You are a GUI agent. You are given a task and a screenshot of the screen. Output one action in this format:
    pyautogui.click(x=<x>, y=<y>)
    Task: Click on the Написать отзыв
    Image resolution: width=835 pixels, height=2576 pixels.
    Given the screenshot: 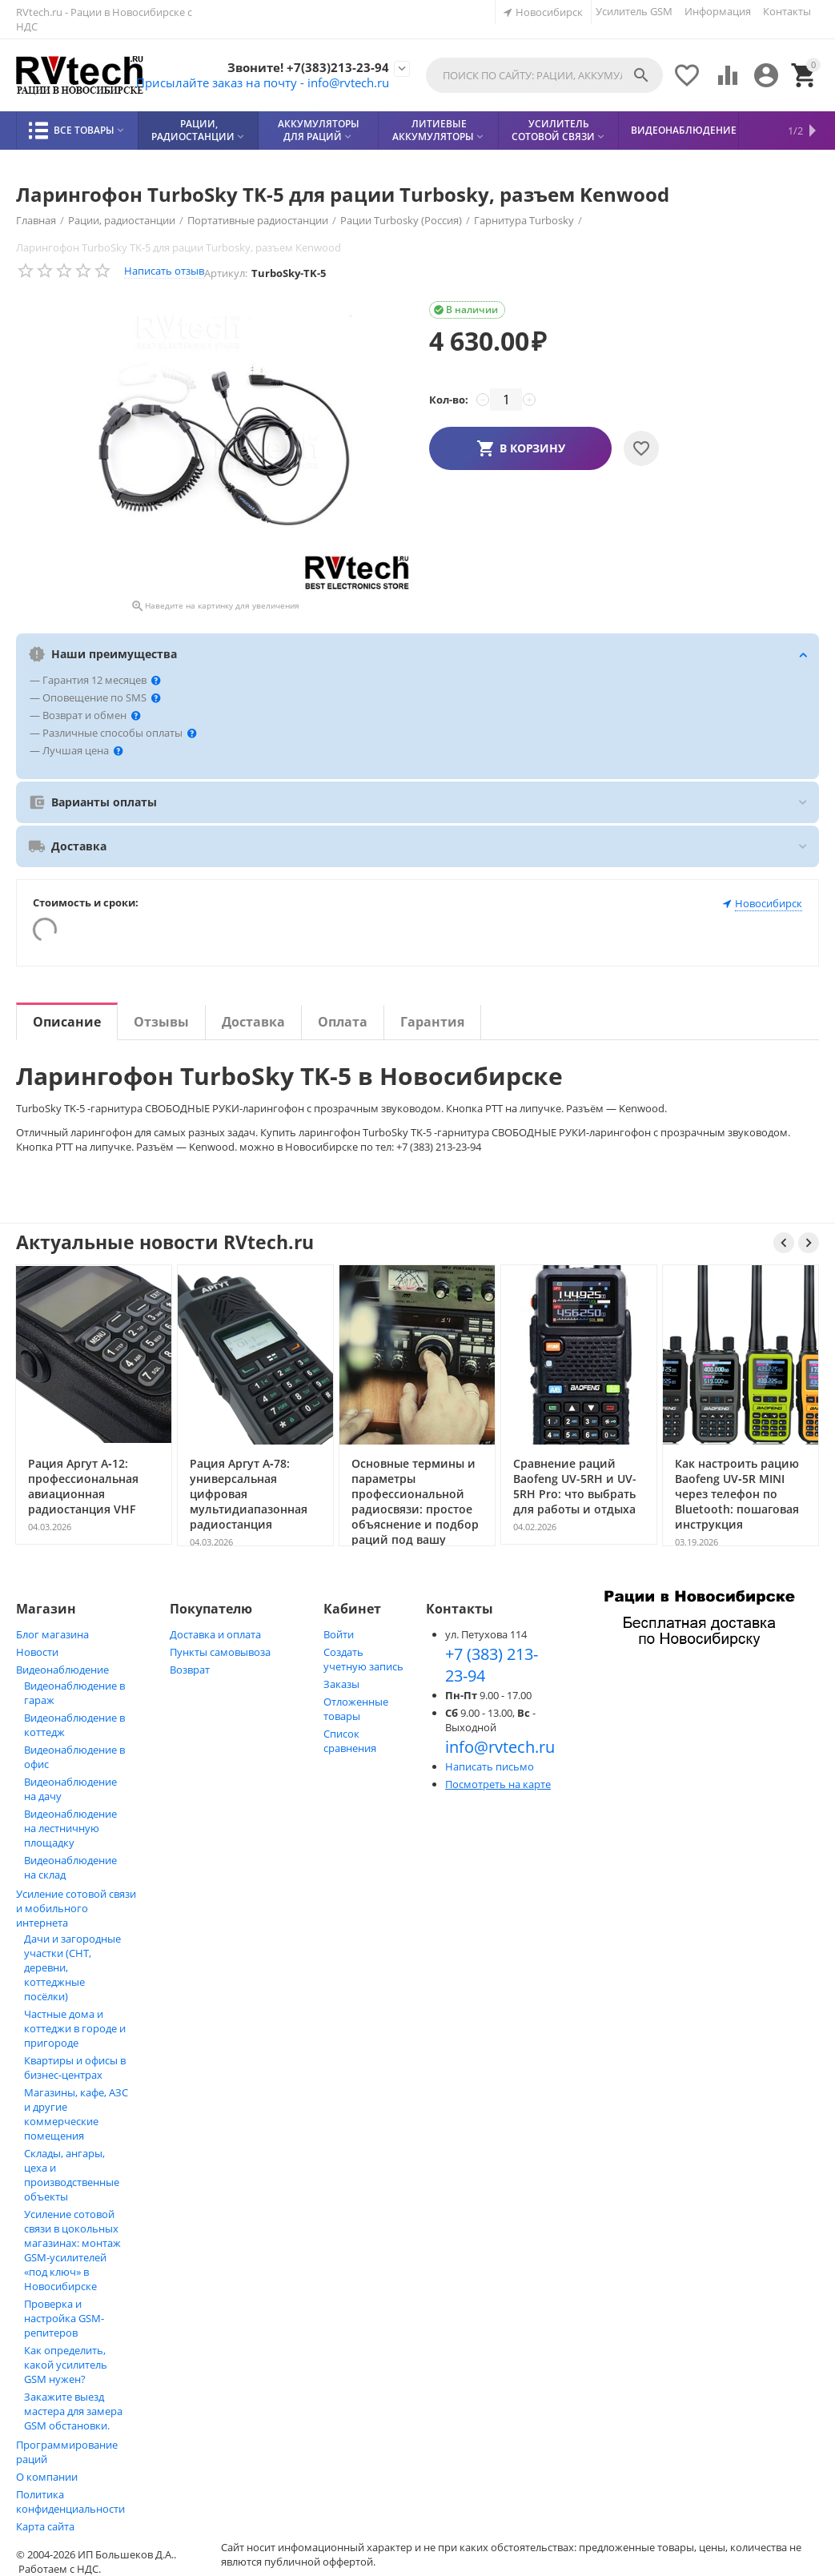 What is the action you would take?
    pyautogui.click(x=164, y=270)
    